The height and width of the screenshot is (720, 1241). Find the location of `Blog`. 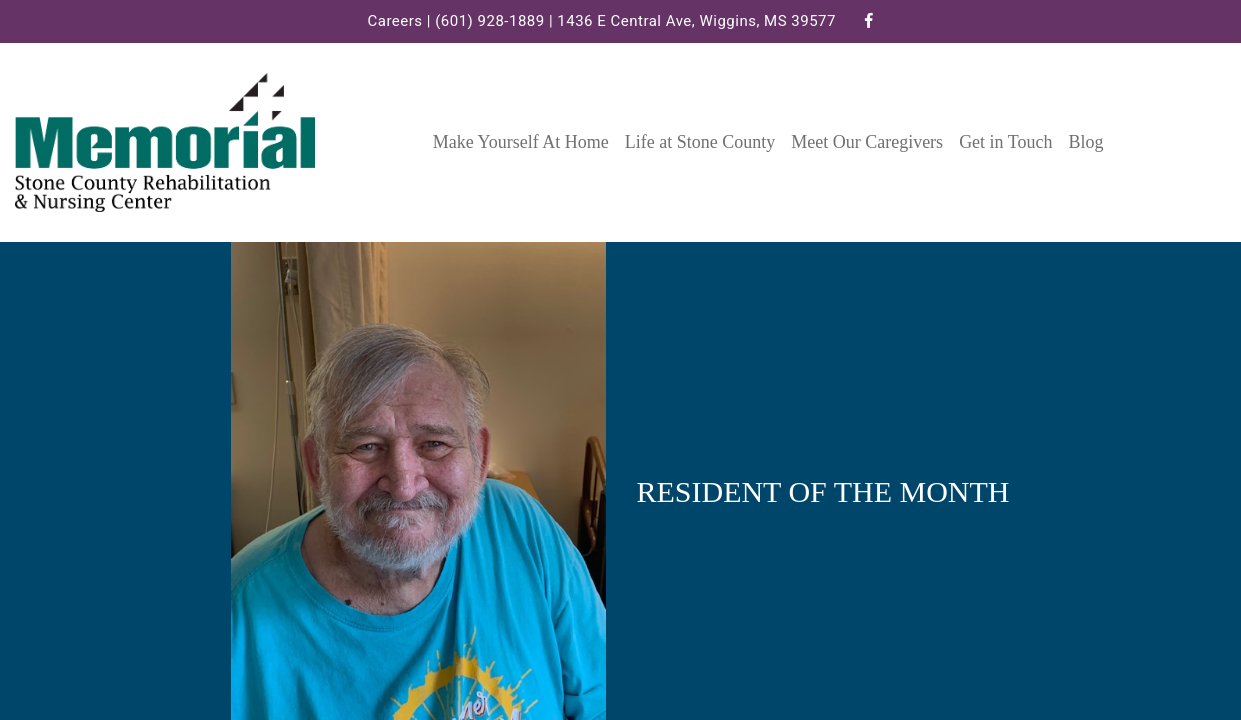

Blog is located at coordinates (1086, 142).